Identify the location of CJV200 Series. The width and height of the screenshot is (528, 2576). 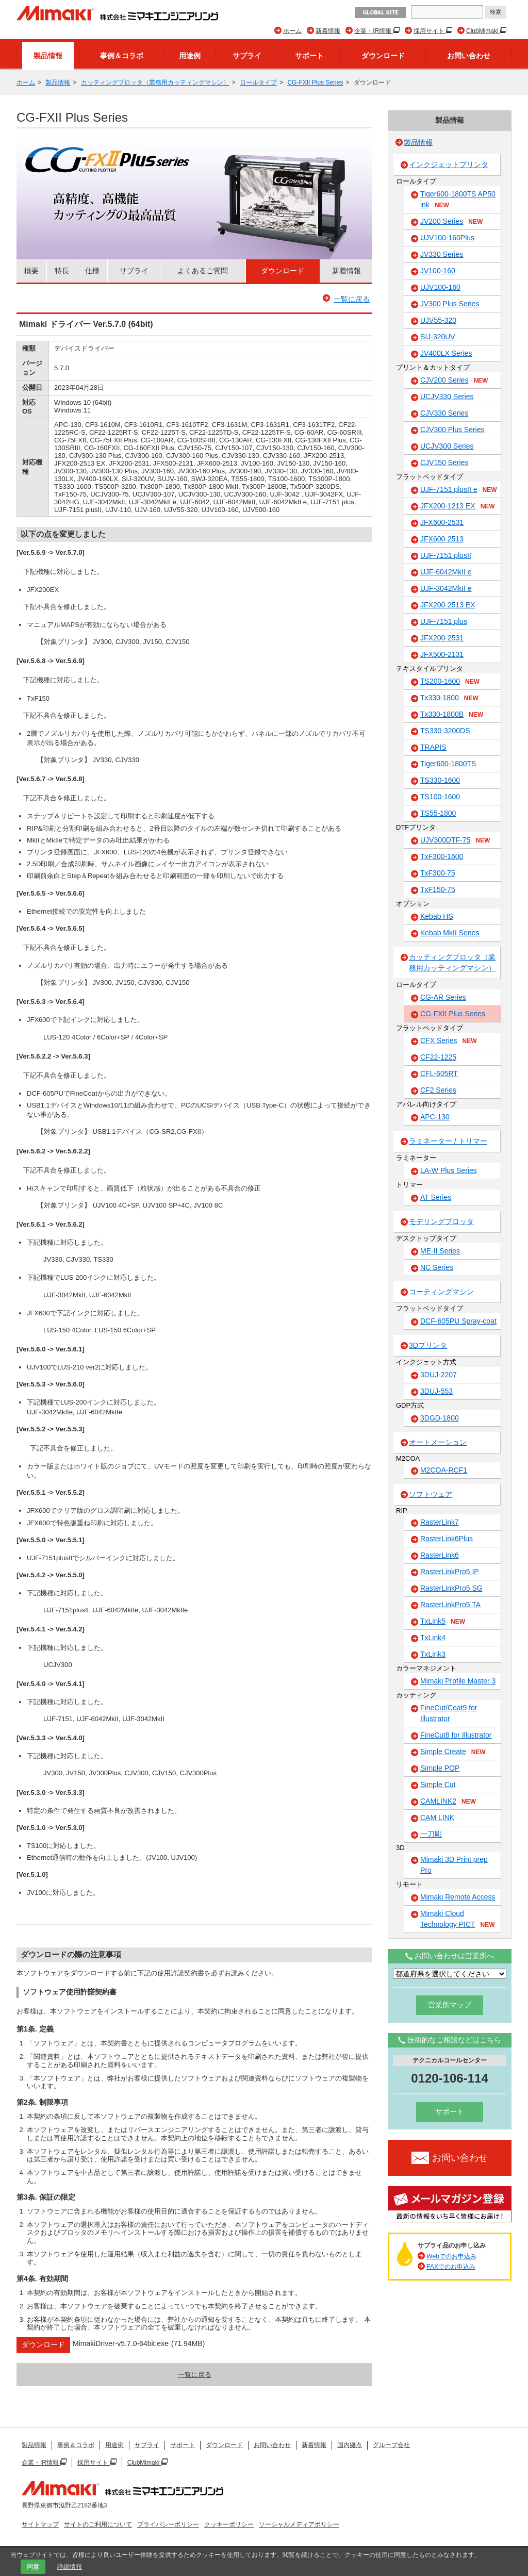
(454, 380).